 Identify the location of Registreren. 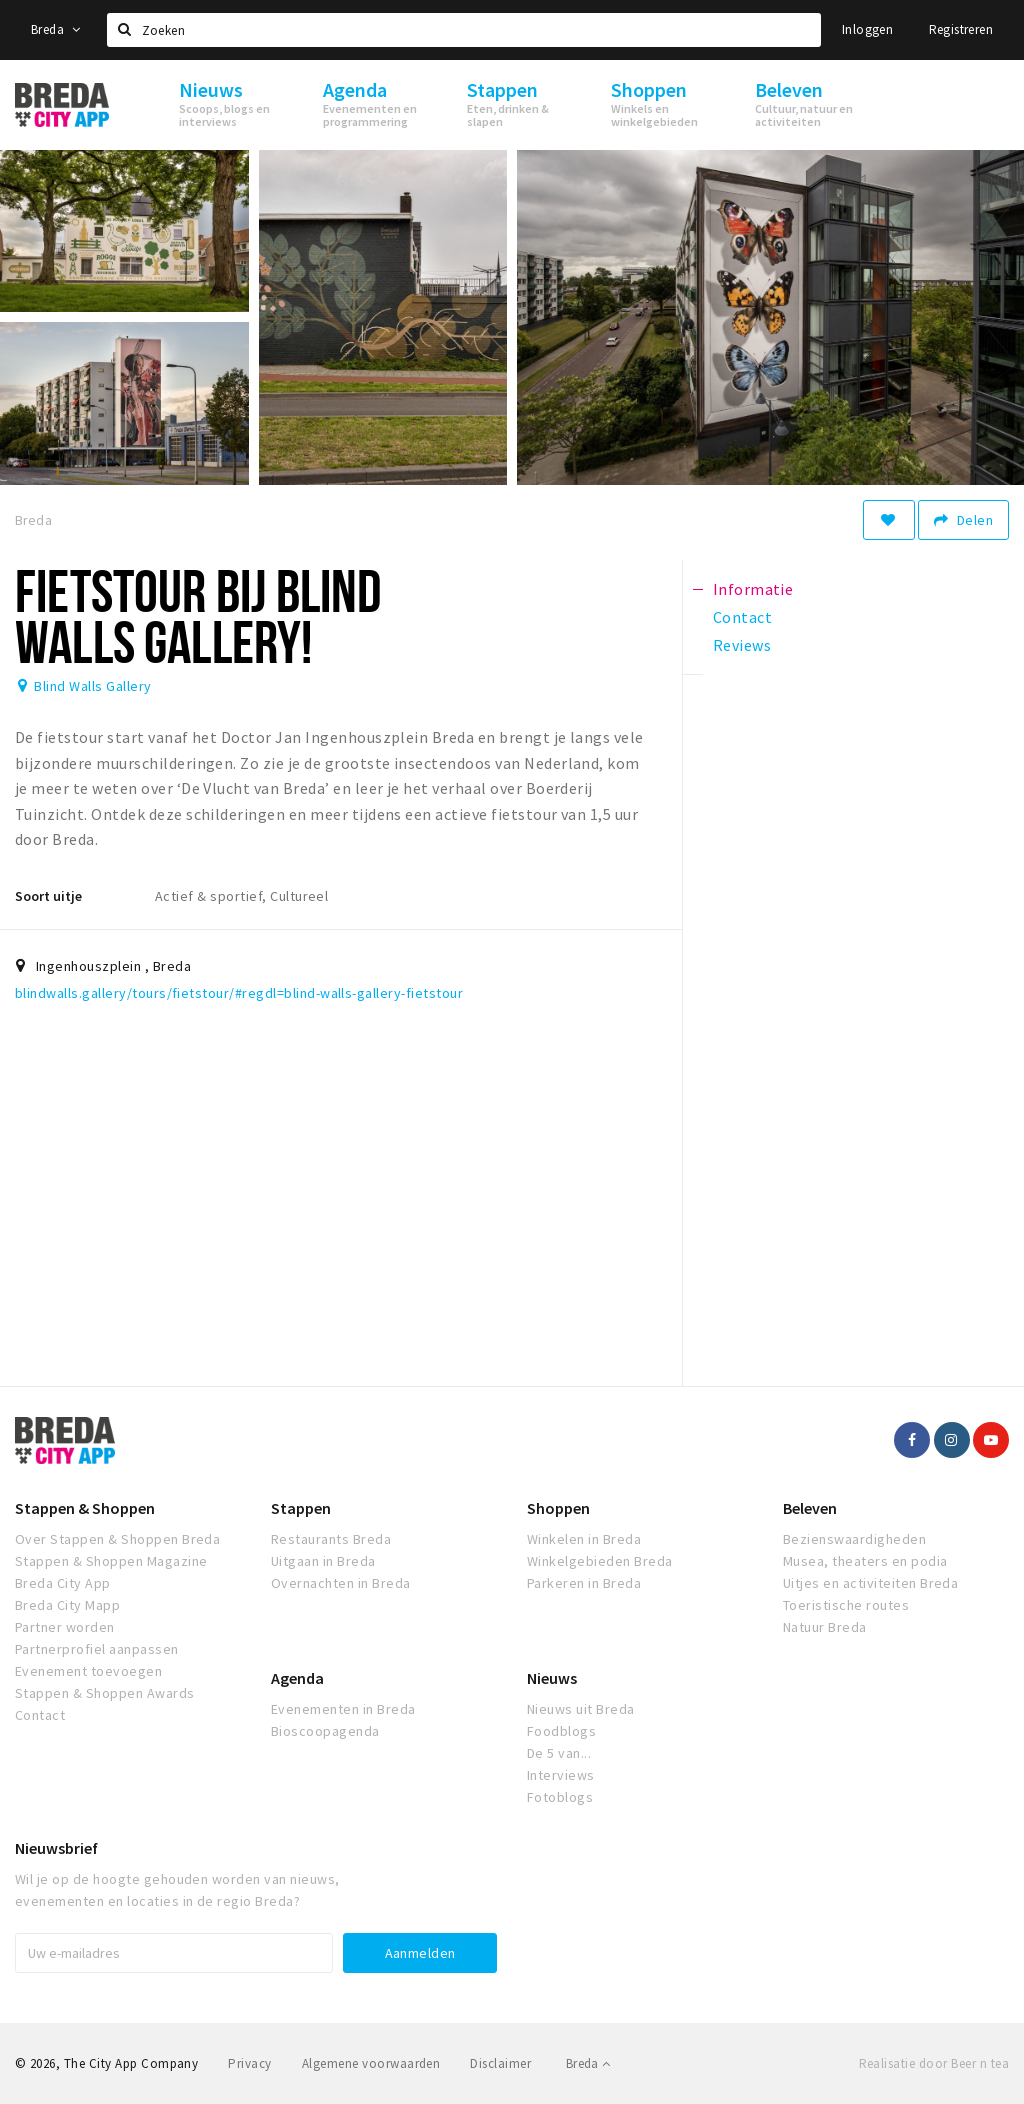
(961, 29).